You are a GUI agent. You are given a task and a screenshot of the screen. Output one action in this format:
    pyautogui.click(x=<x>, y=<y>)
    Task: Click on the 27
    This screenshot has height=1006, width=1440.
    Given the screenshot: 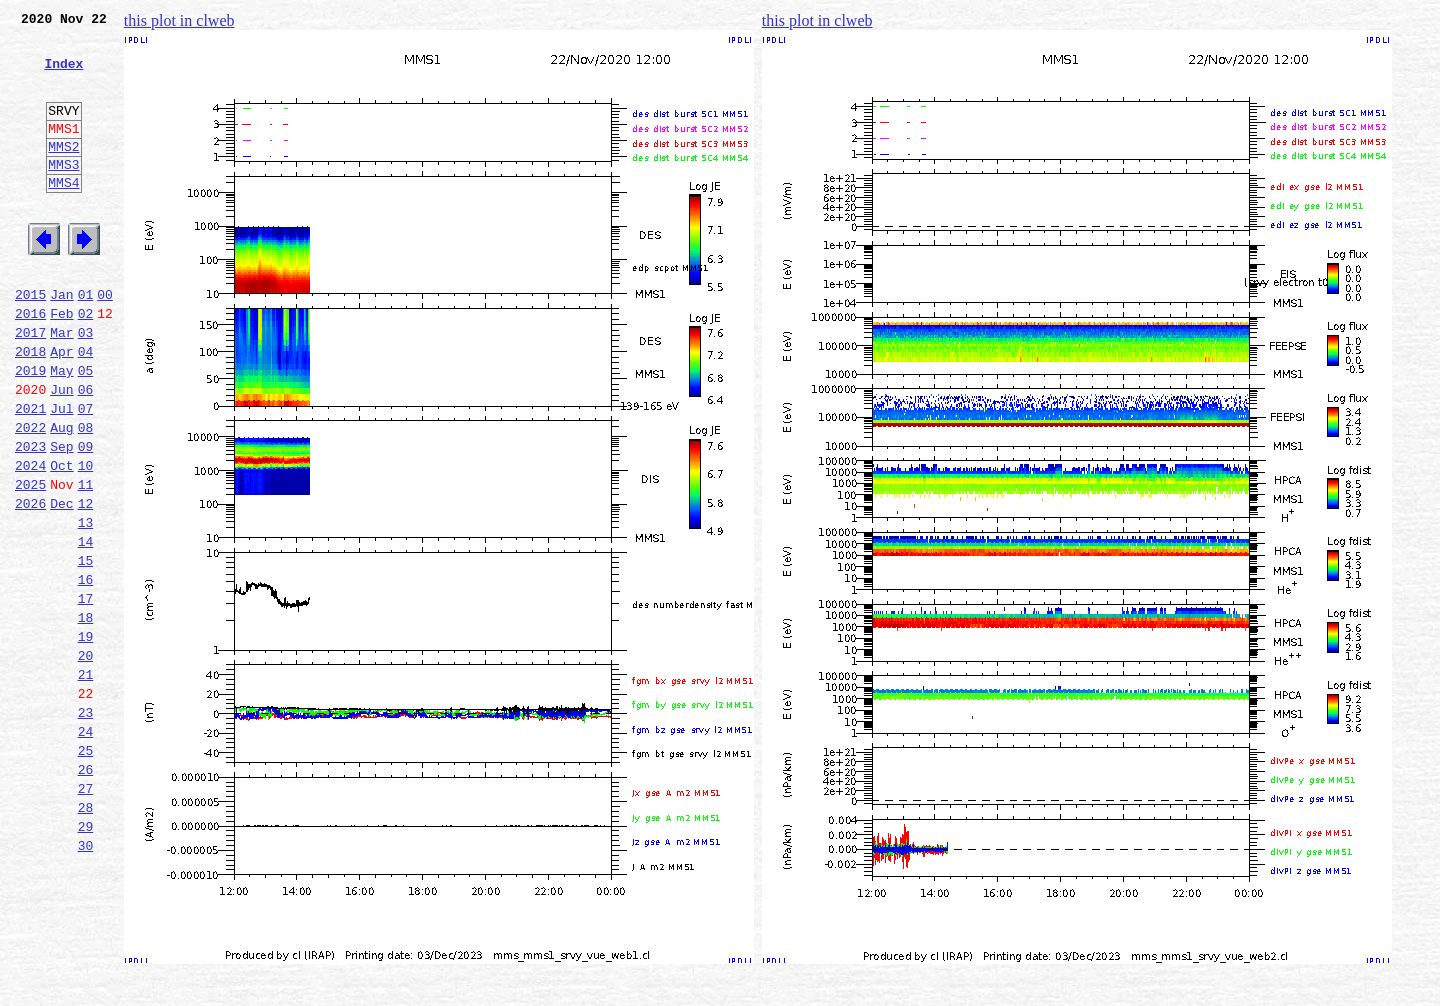 What is the action you would take?
    pyautogui.click(x=86, y=914)
    